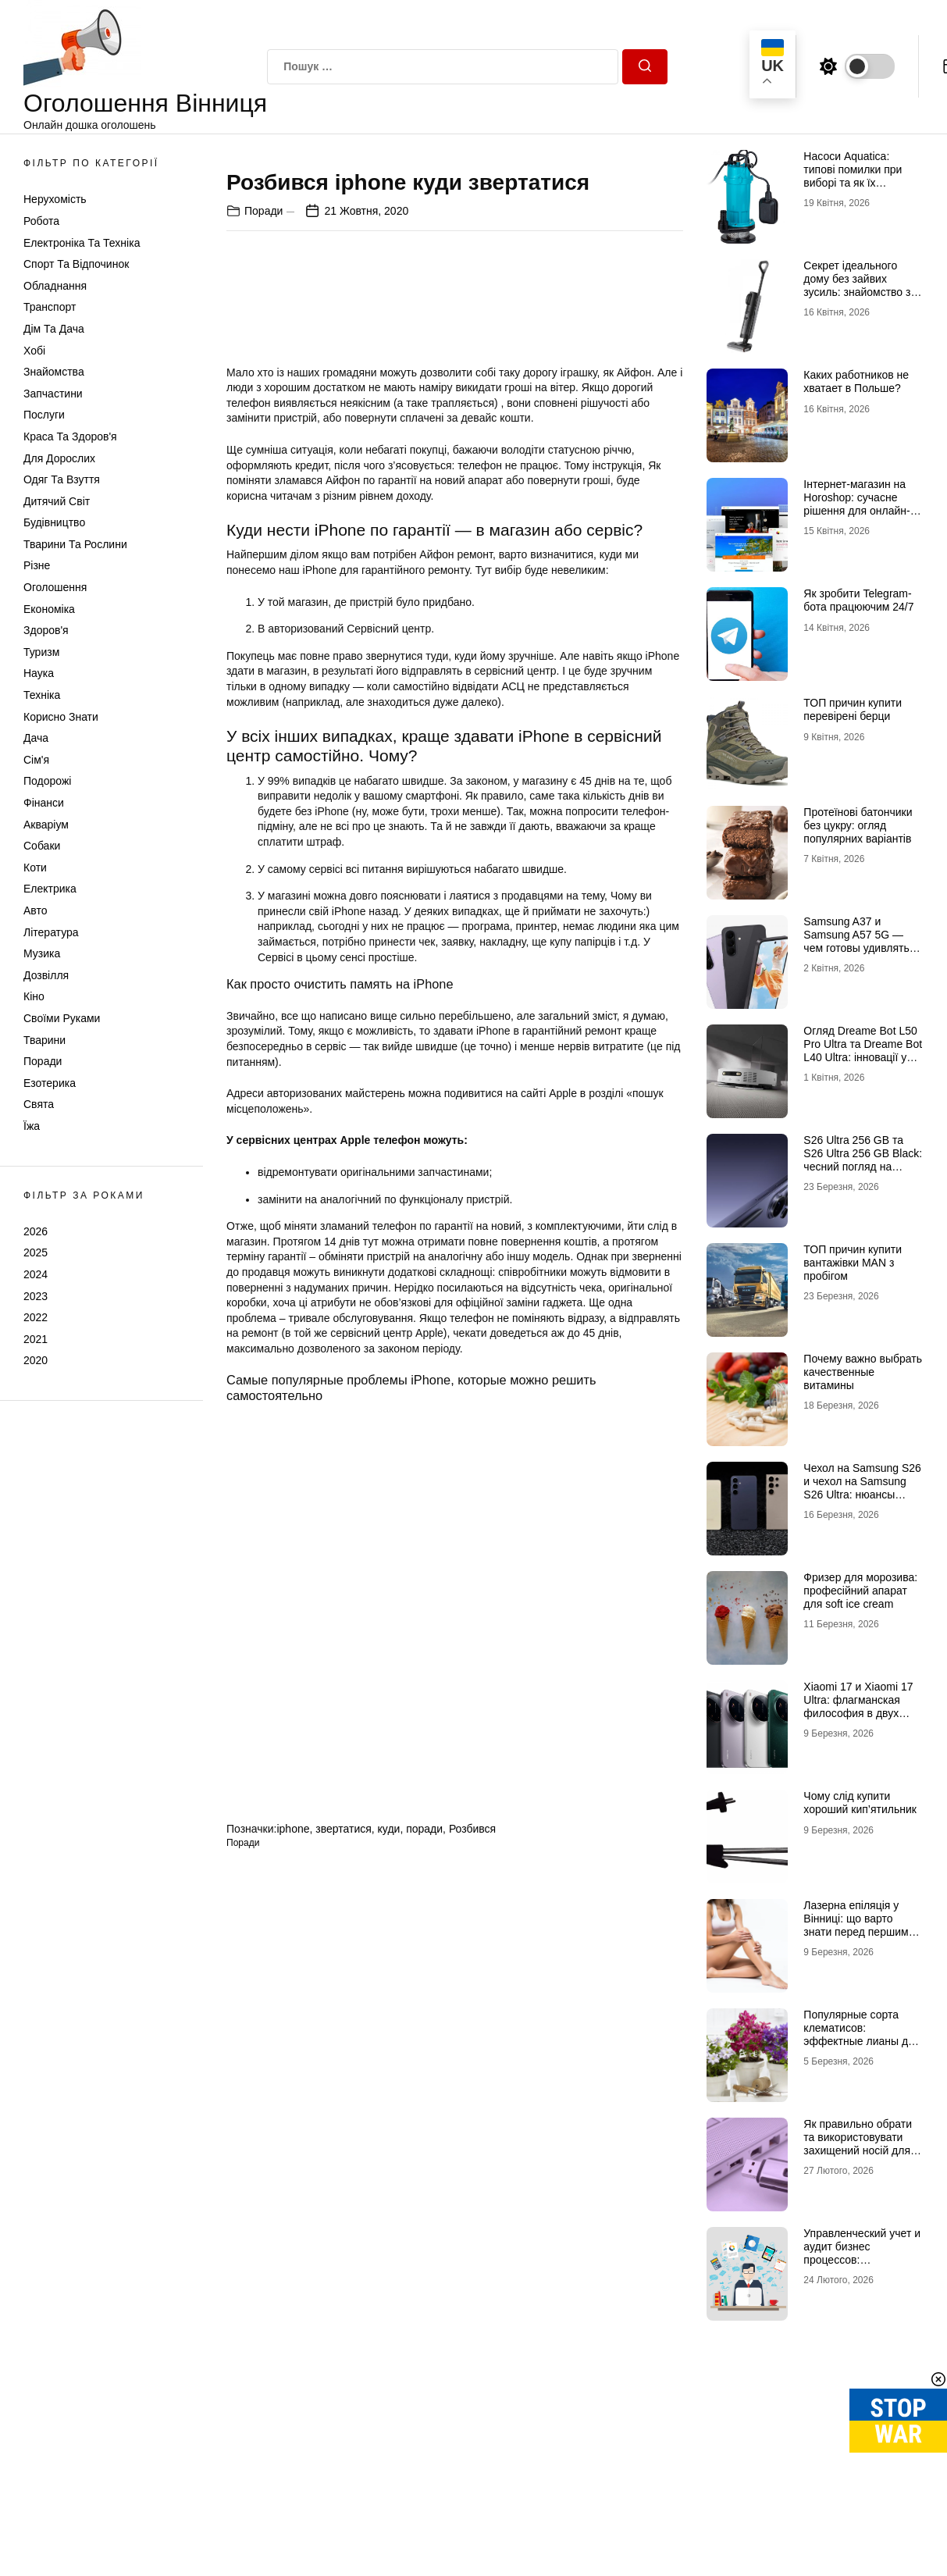 The image size is (947, 2576). Describe the element at coordinates (343, 2128) in the screenshot. I see `звертатися` at that location.